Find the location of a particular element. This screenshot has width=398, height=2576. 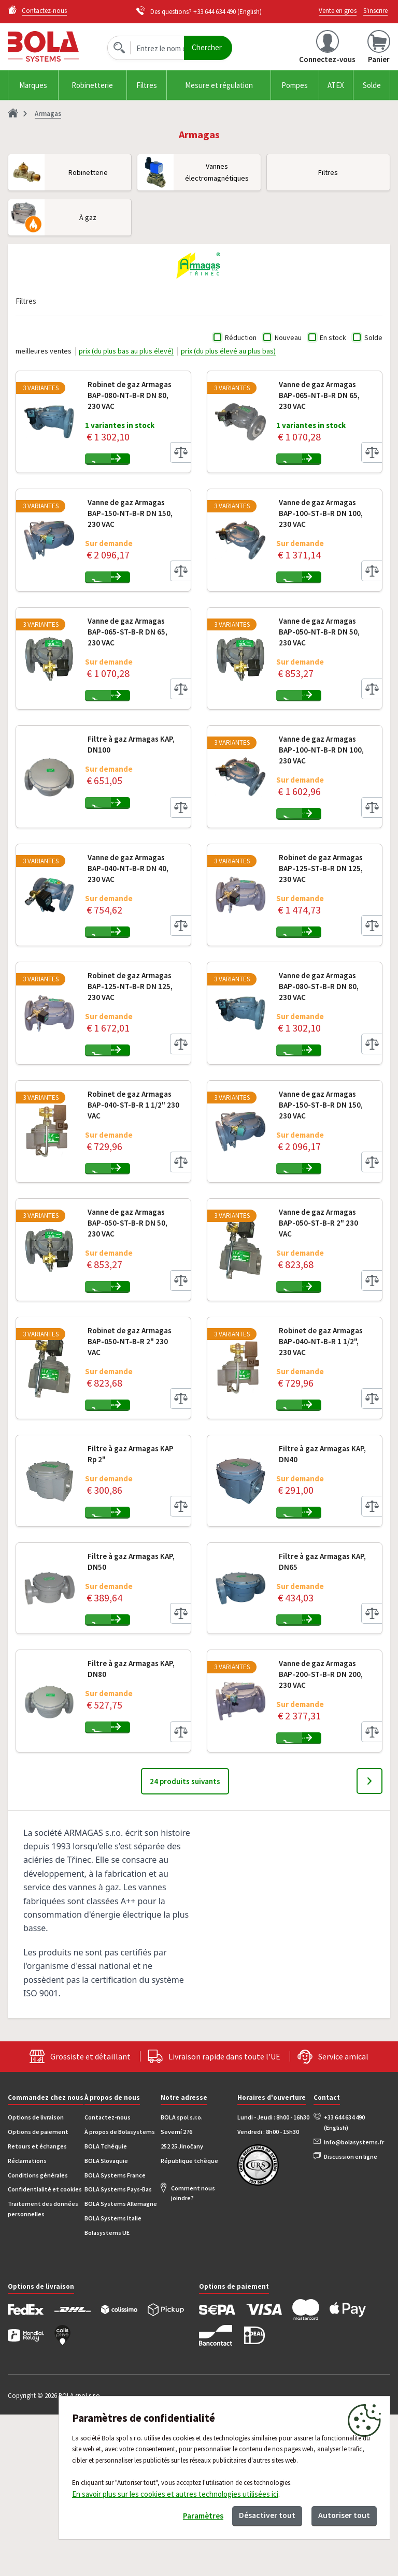

En stock is located at coordinates (333, 337).